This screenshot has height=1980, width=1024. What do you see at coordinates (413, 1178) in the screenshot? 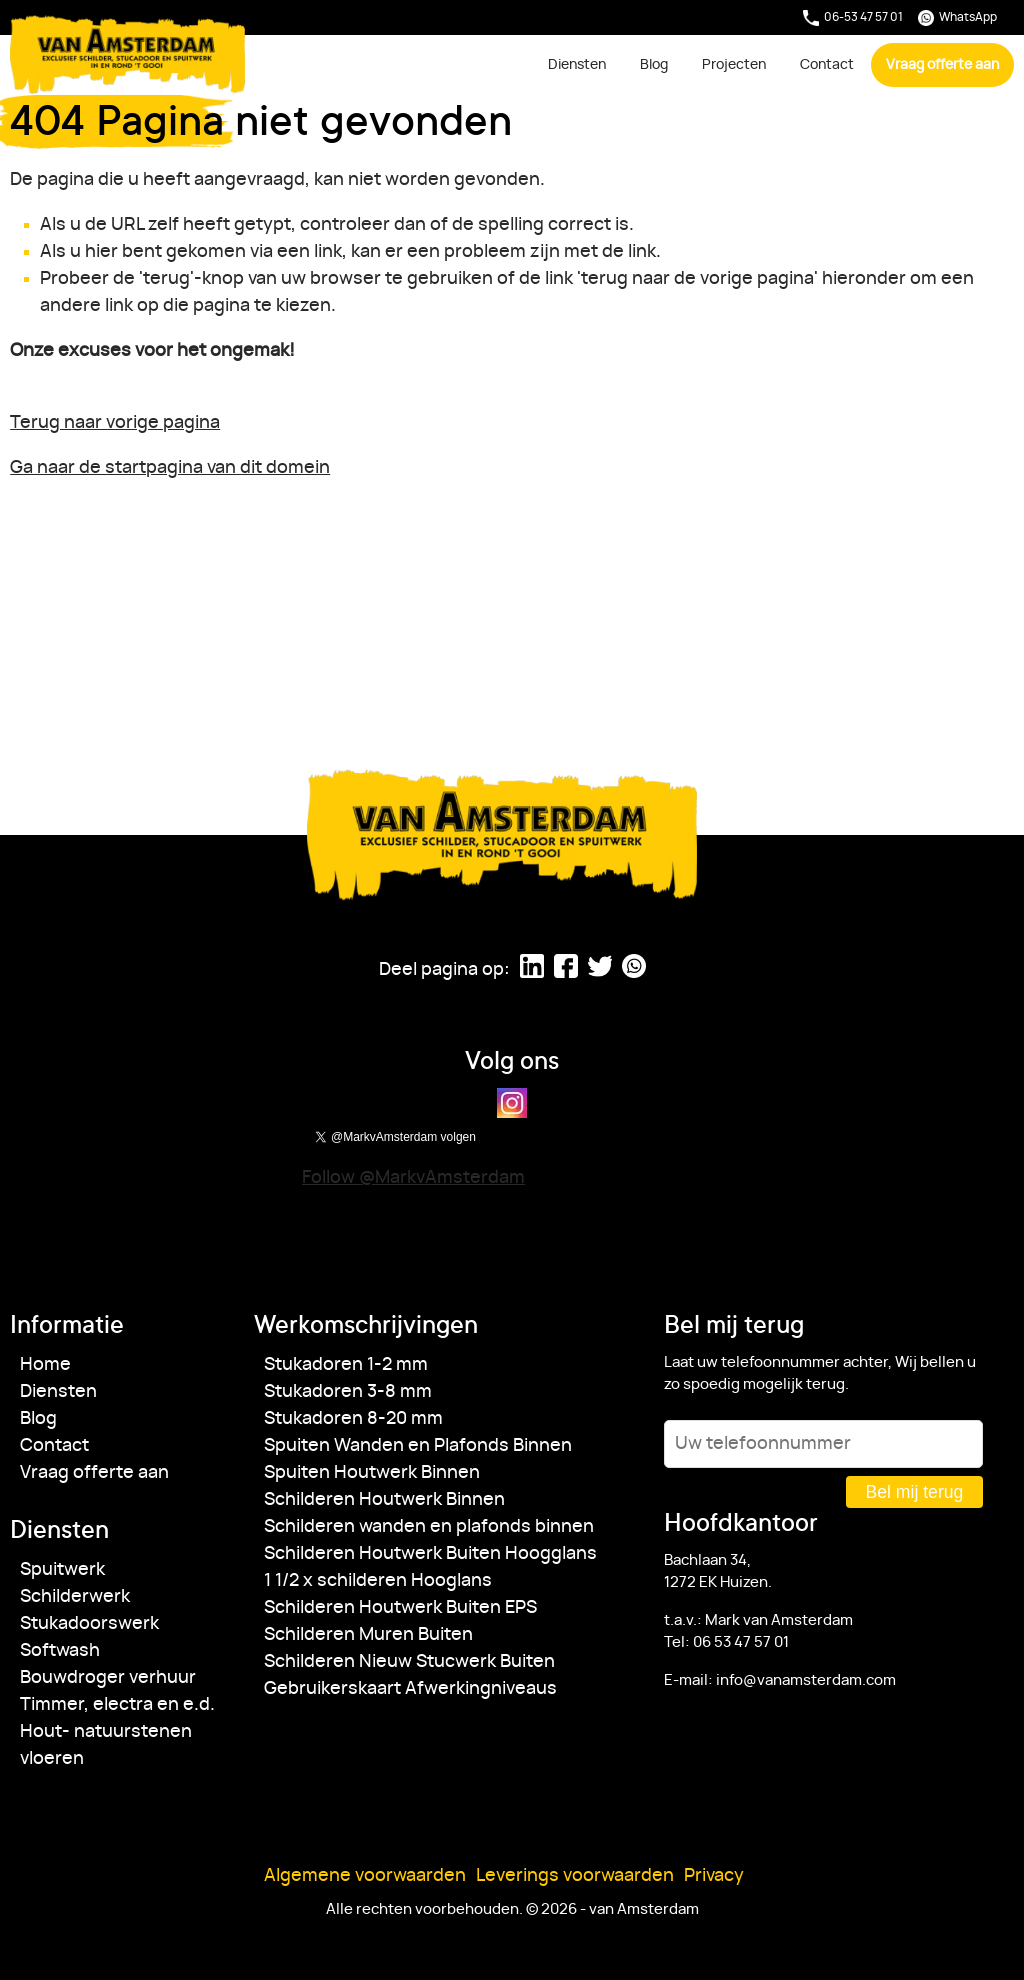
I see `Follow @MarkvAmsterdam` at bounding box center [413, 1178].